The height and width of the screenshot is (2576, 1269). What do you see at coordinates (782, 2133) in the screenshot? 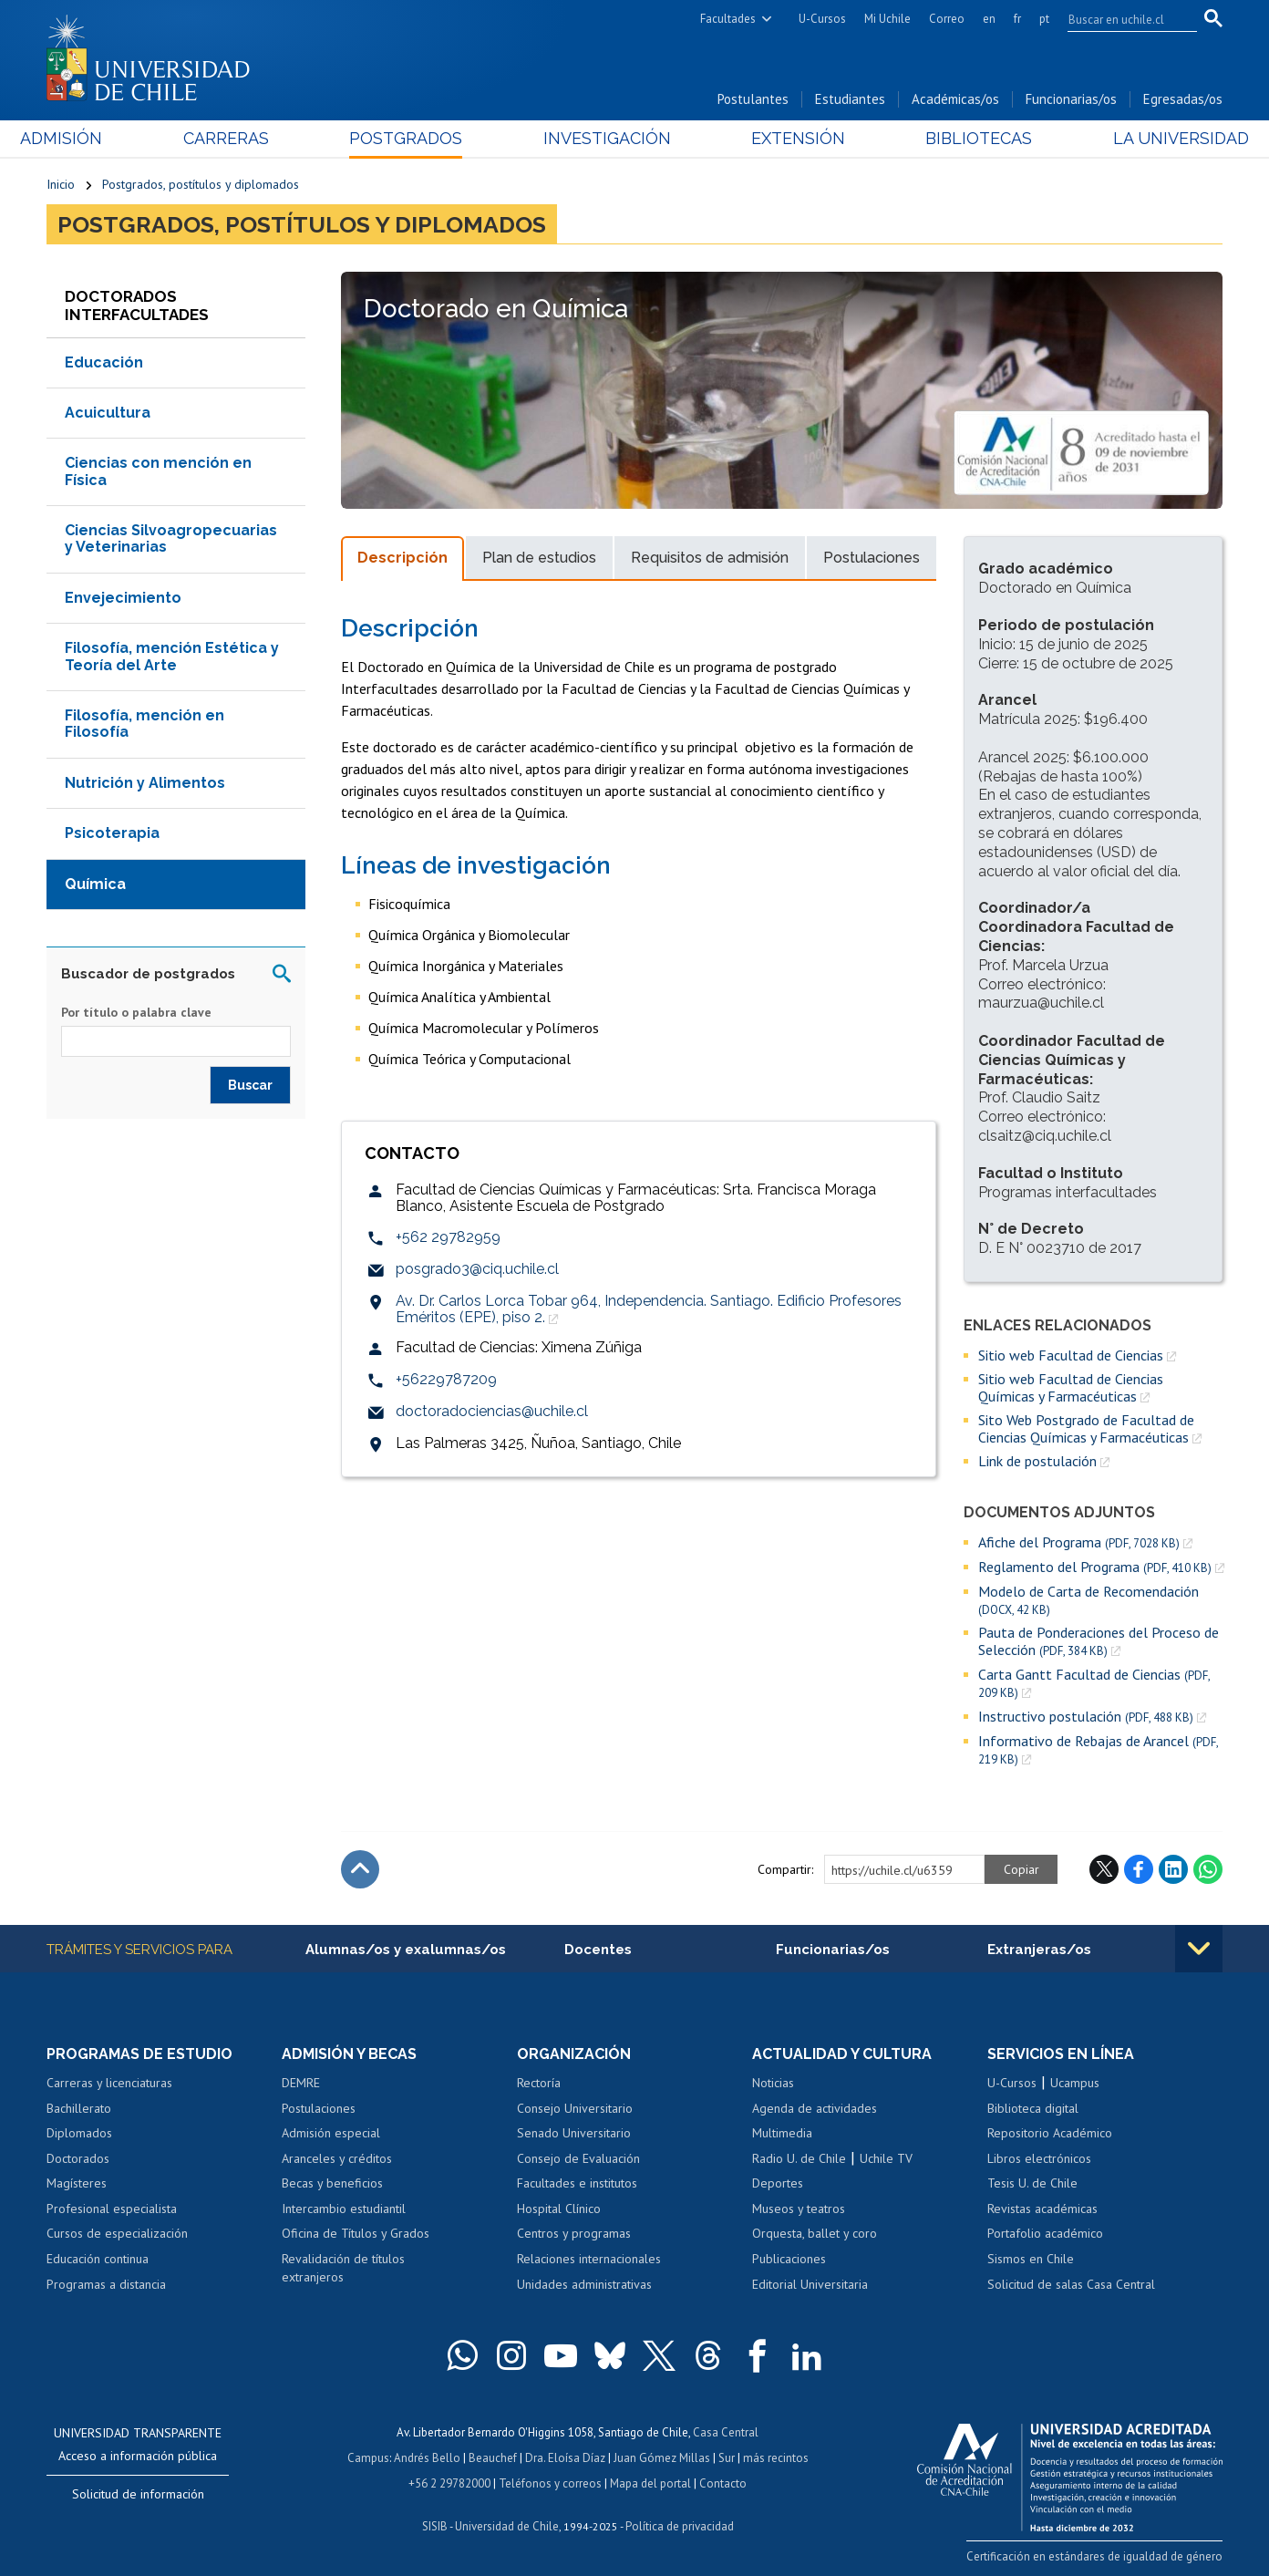
I see `Multimedia` at bounding box center [782, 2133].